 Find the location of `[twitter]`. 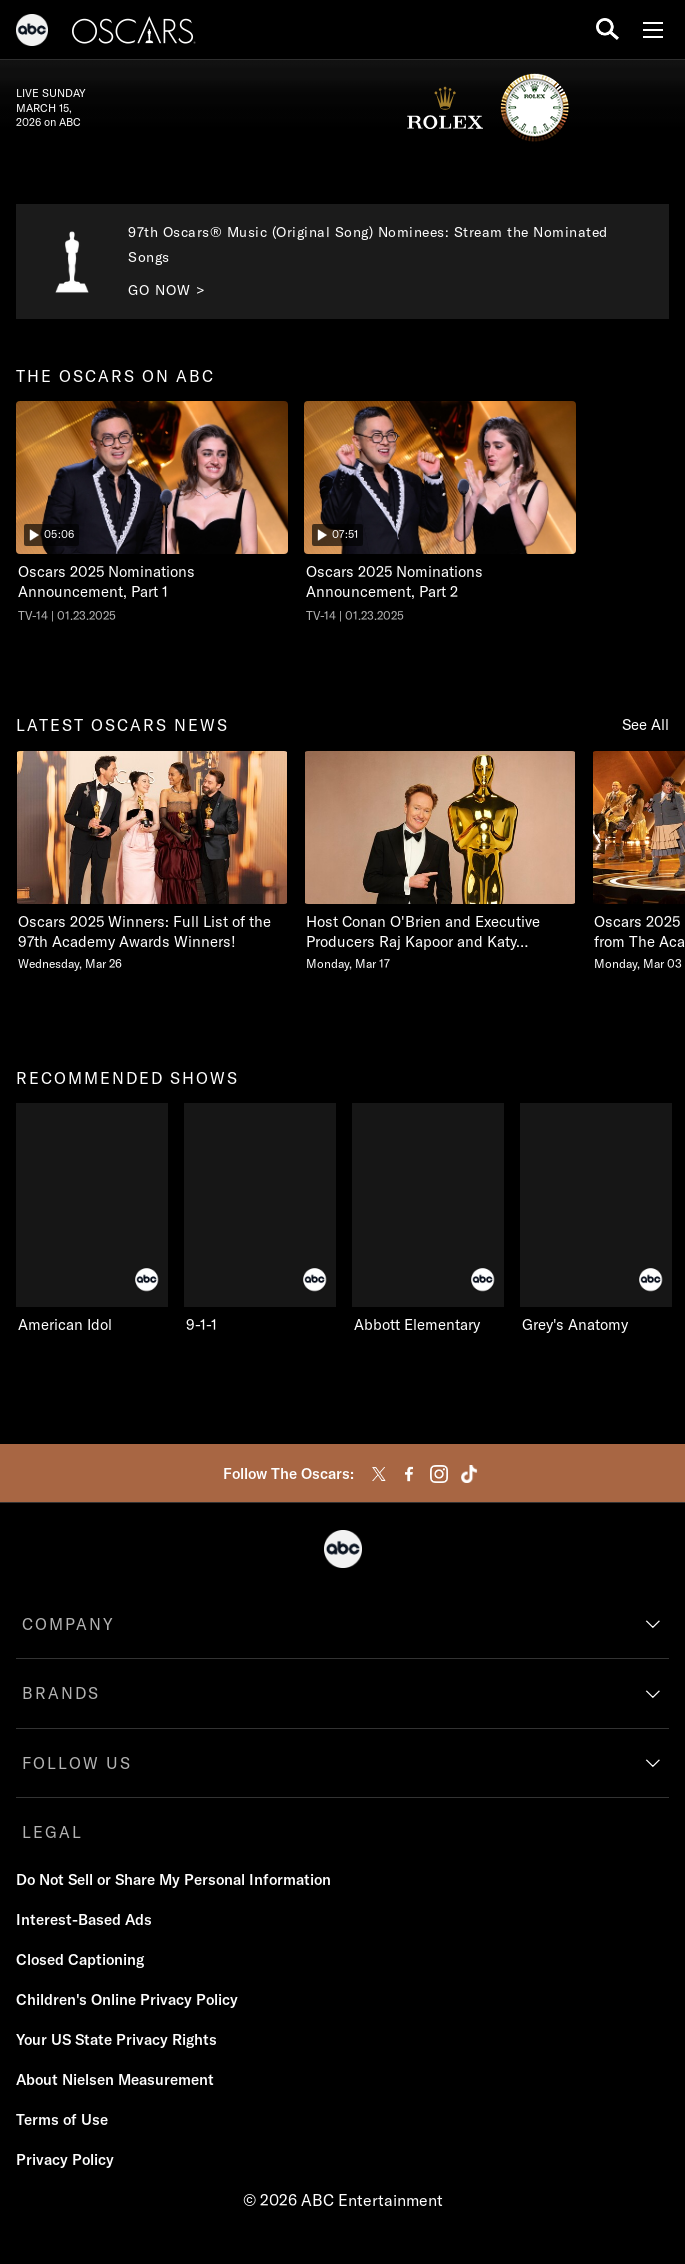

[twitter] is located at coordinates (379, 1474).